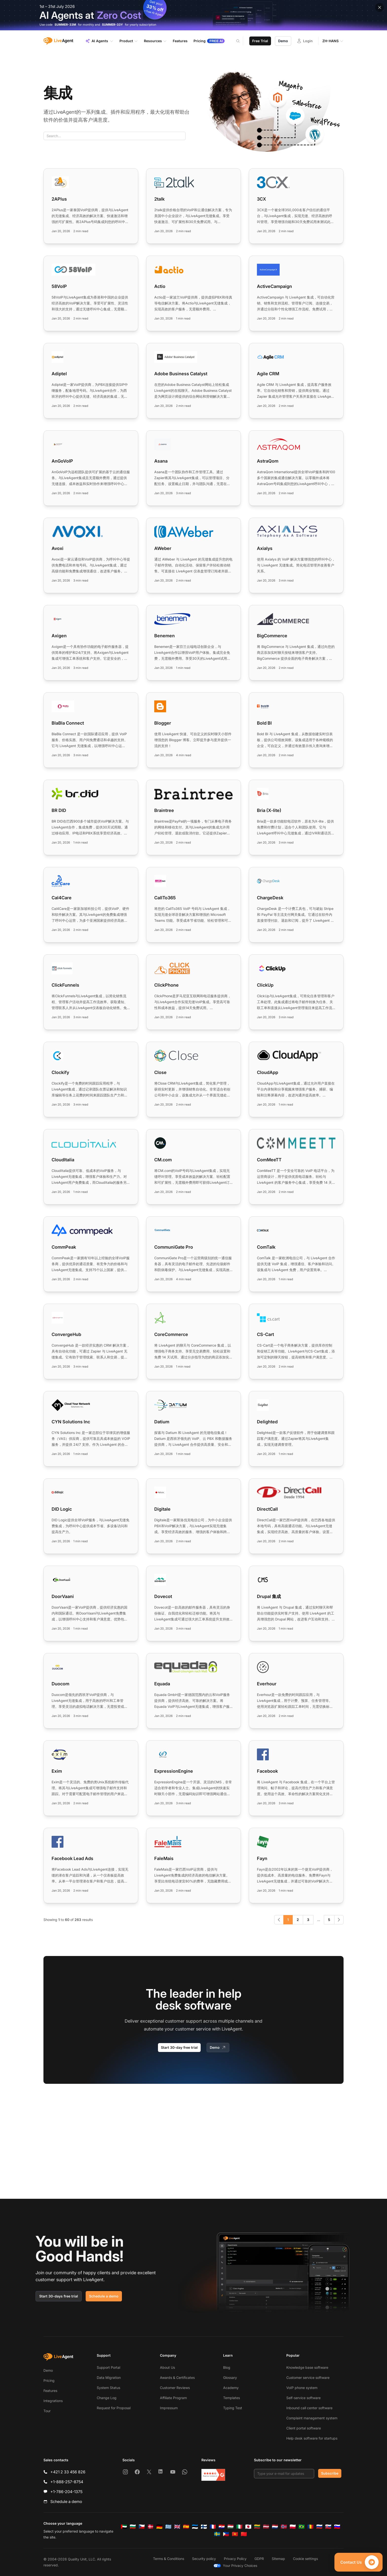 The height and width of the screenshot is (2576, 387). What do you see at coordinates (108, 2367) in the screenshot?
I see `Support Portal` at bounding box center [108, 2367].